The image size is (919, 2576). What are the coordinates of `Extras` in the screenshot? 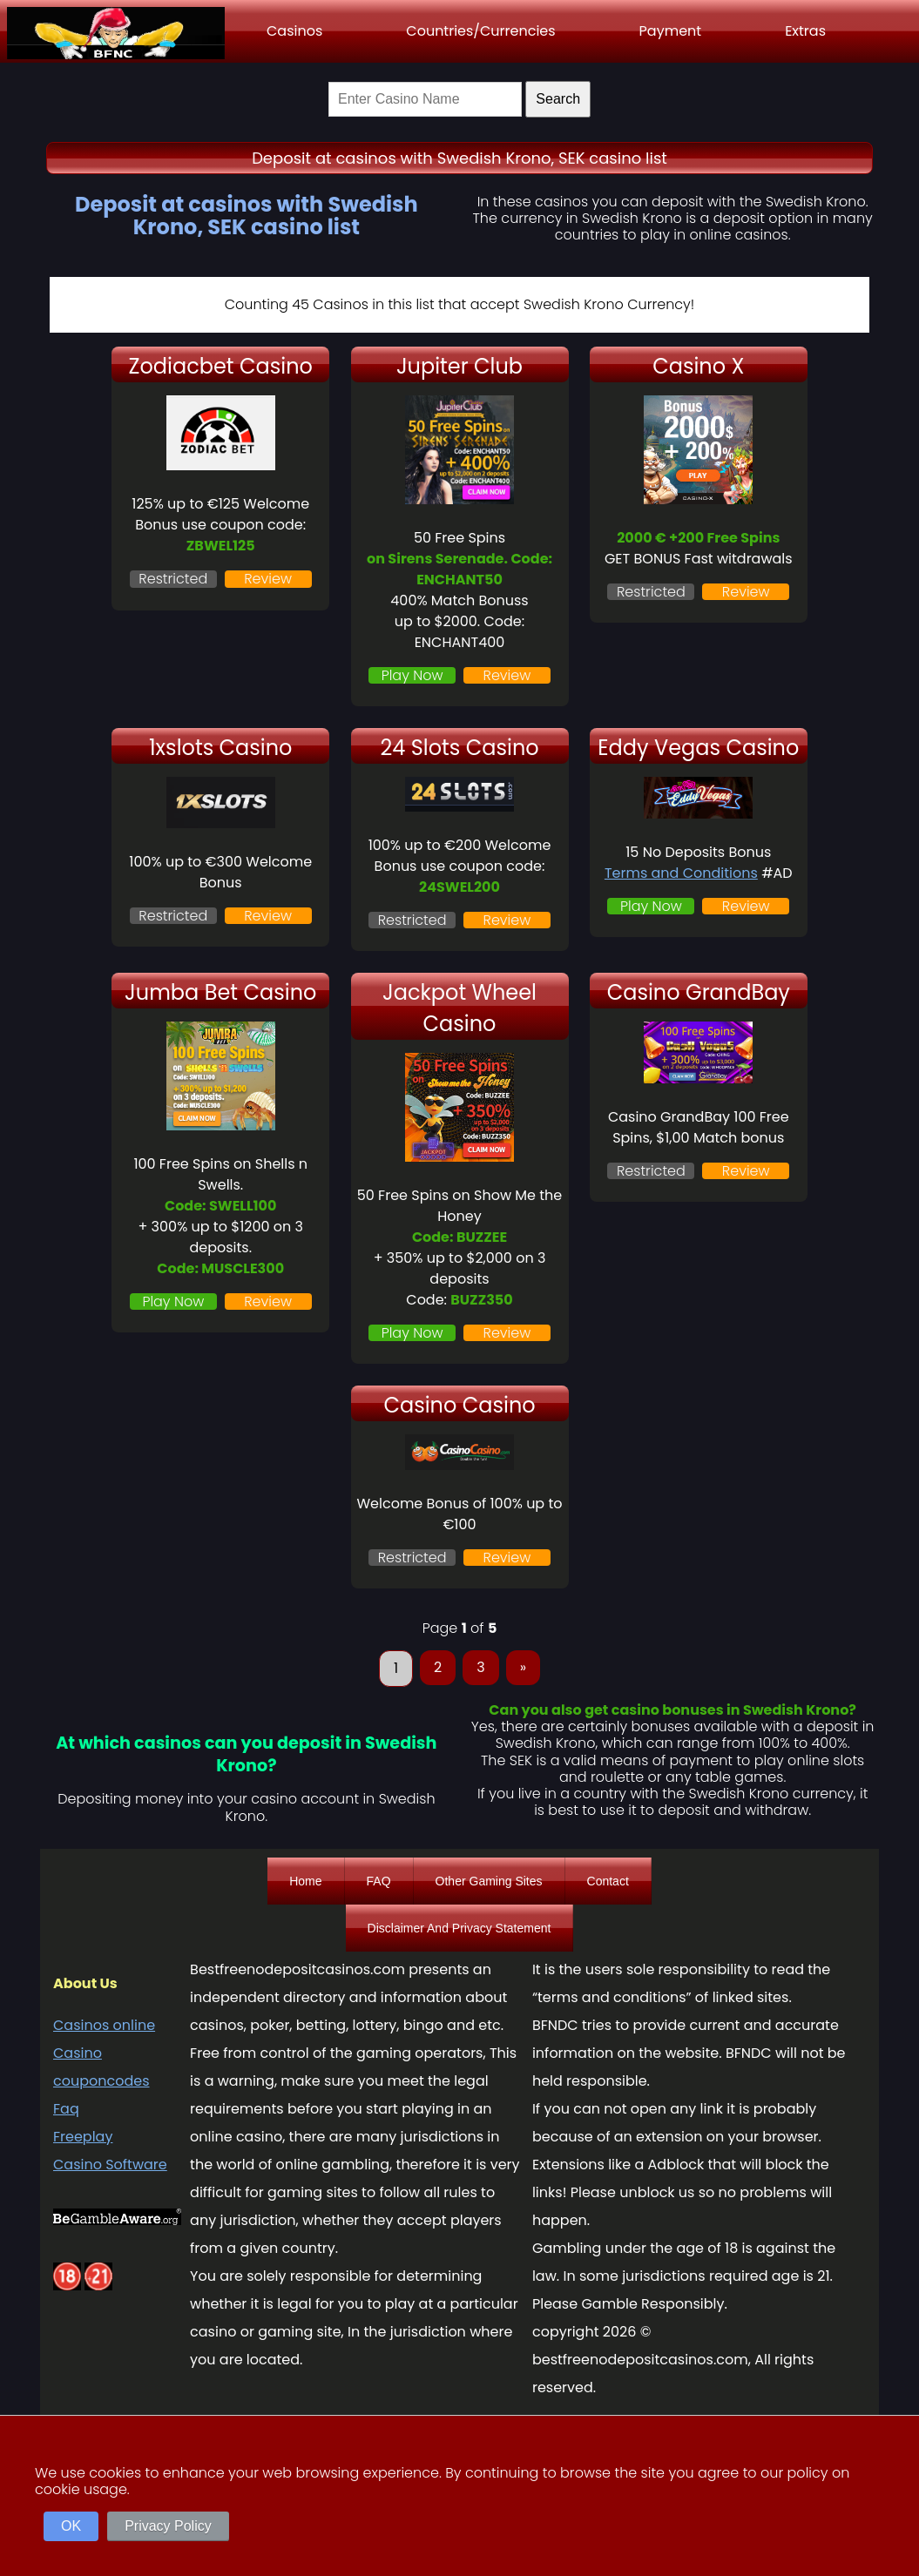 It's located at (805, 31).